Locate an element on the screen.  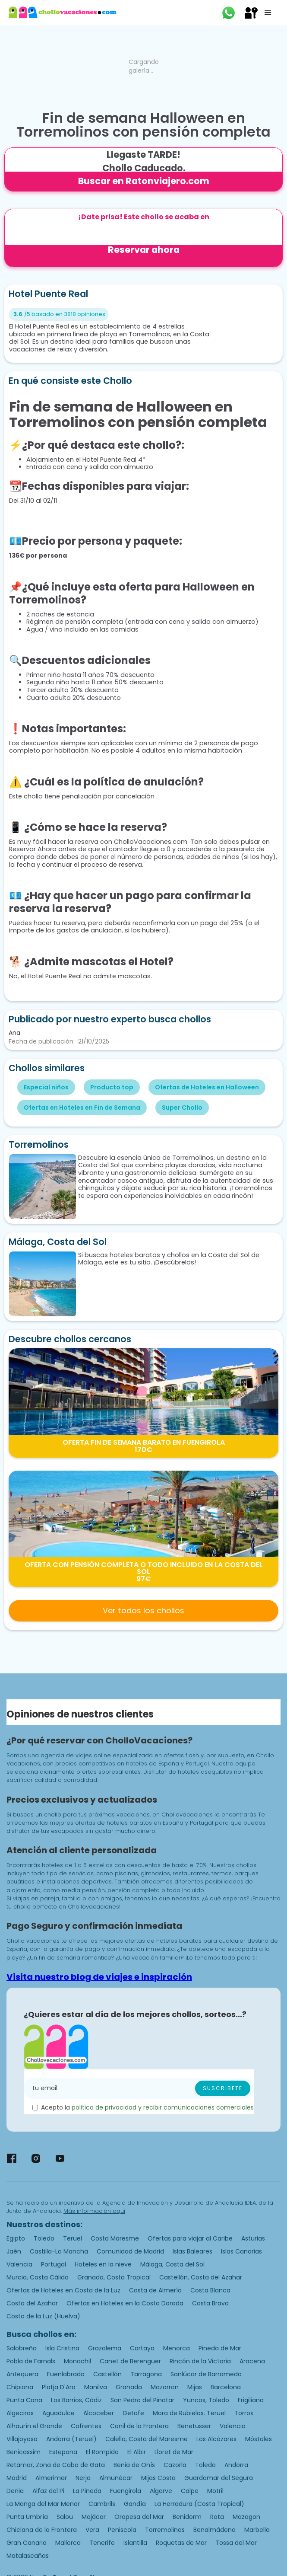
Alfaz del Pi is located at coordinates (48, 2491).